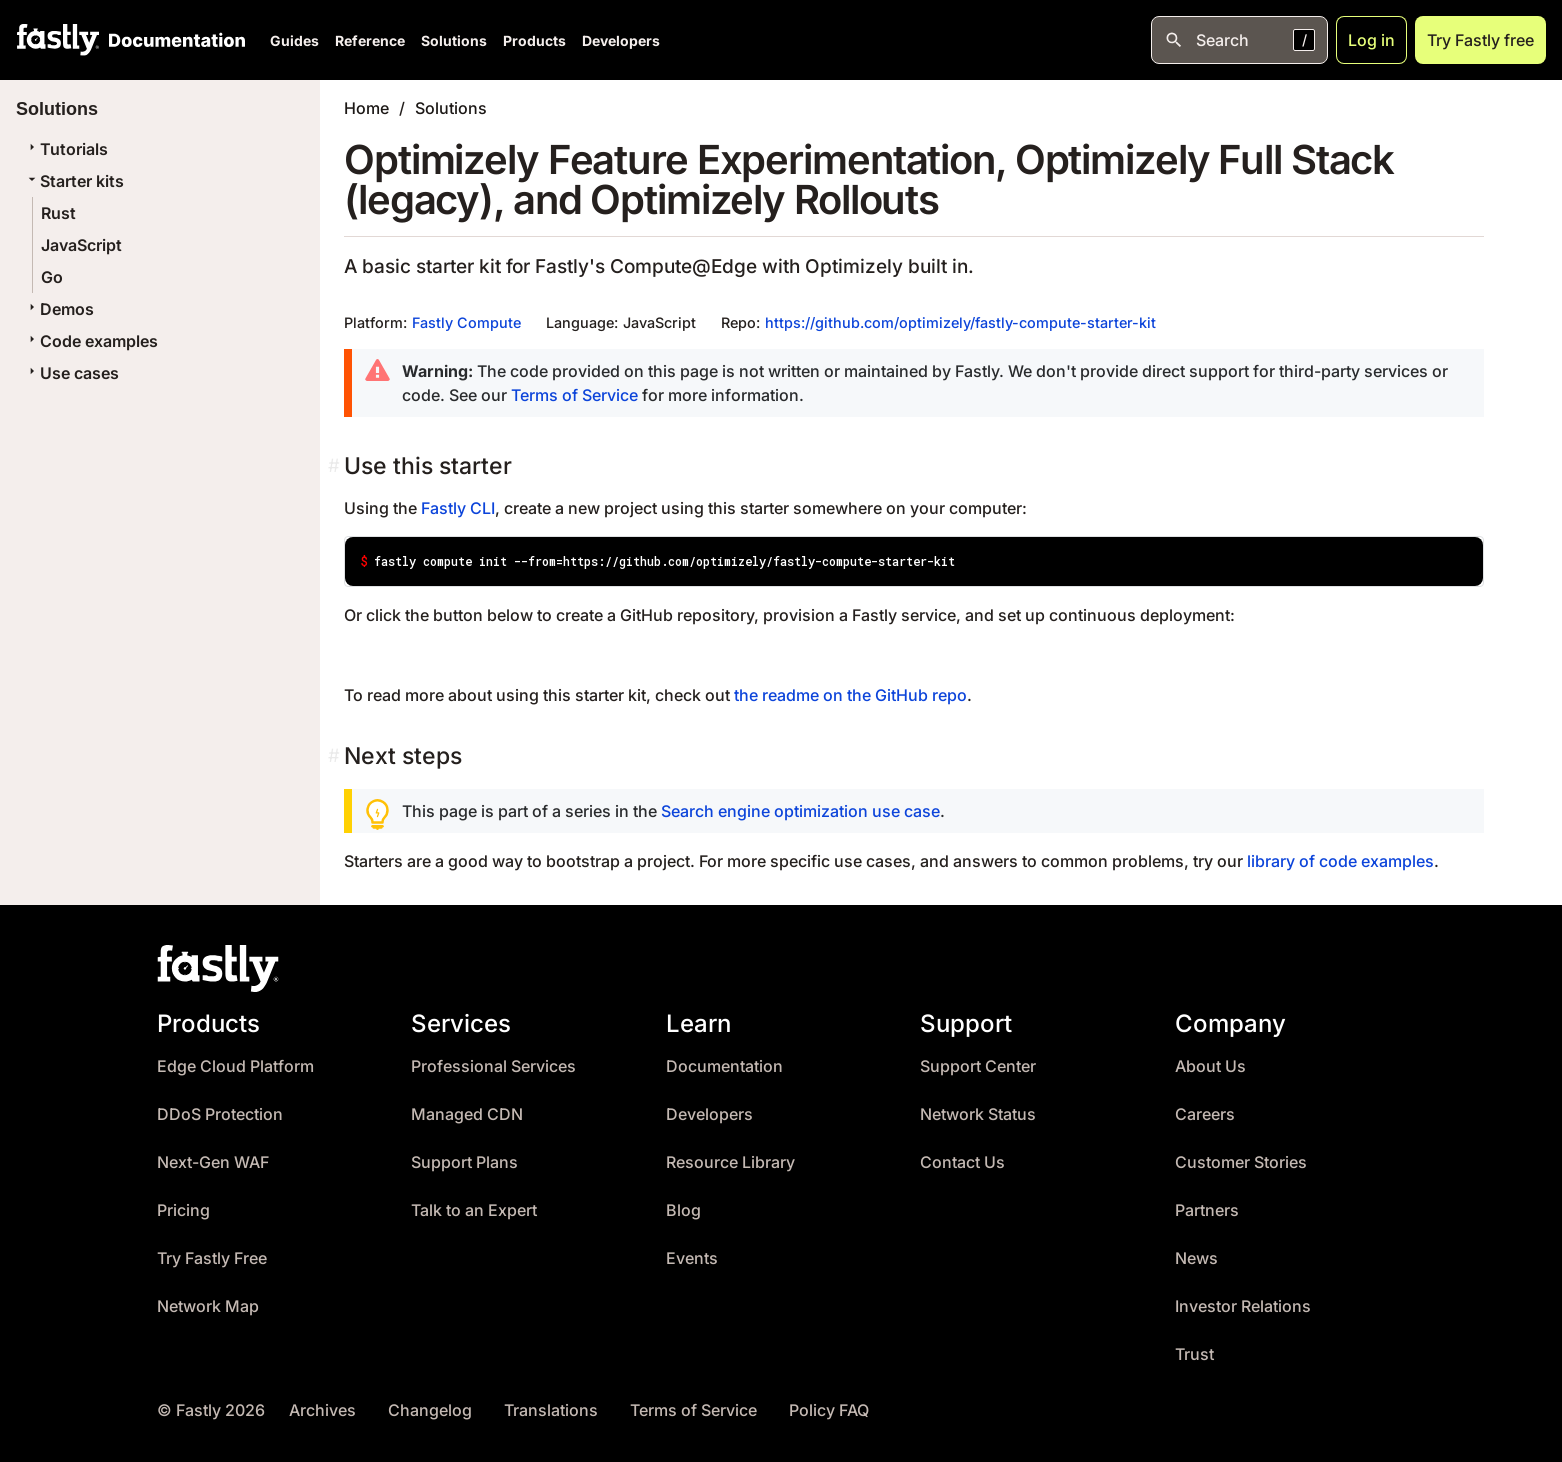 The height and width of the screenshot is (1462, 1562). Describe the element at coordinates (1205, 1114) in the screenshot. I see `Careers` at that location.